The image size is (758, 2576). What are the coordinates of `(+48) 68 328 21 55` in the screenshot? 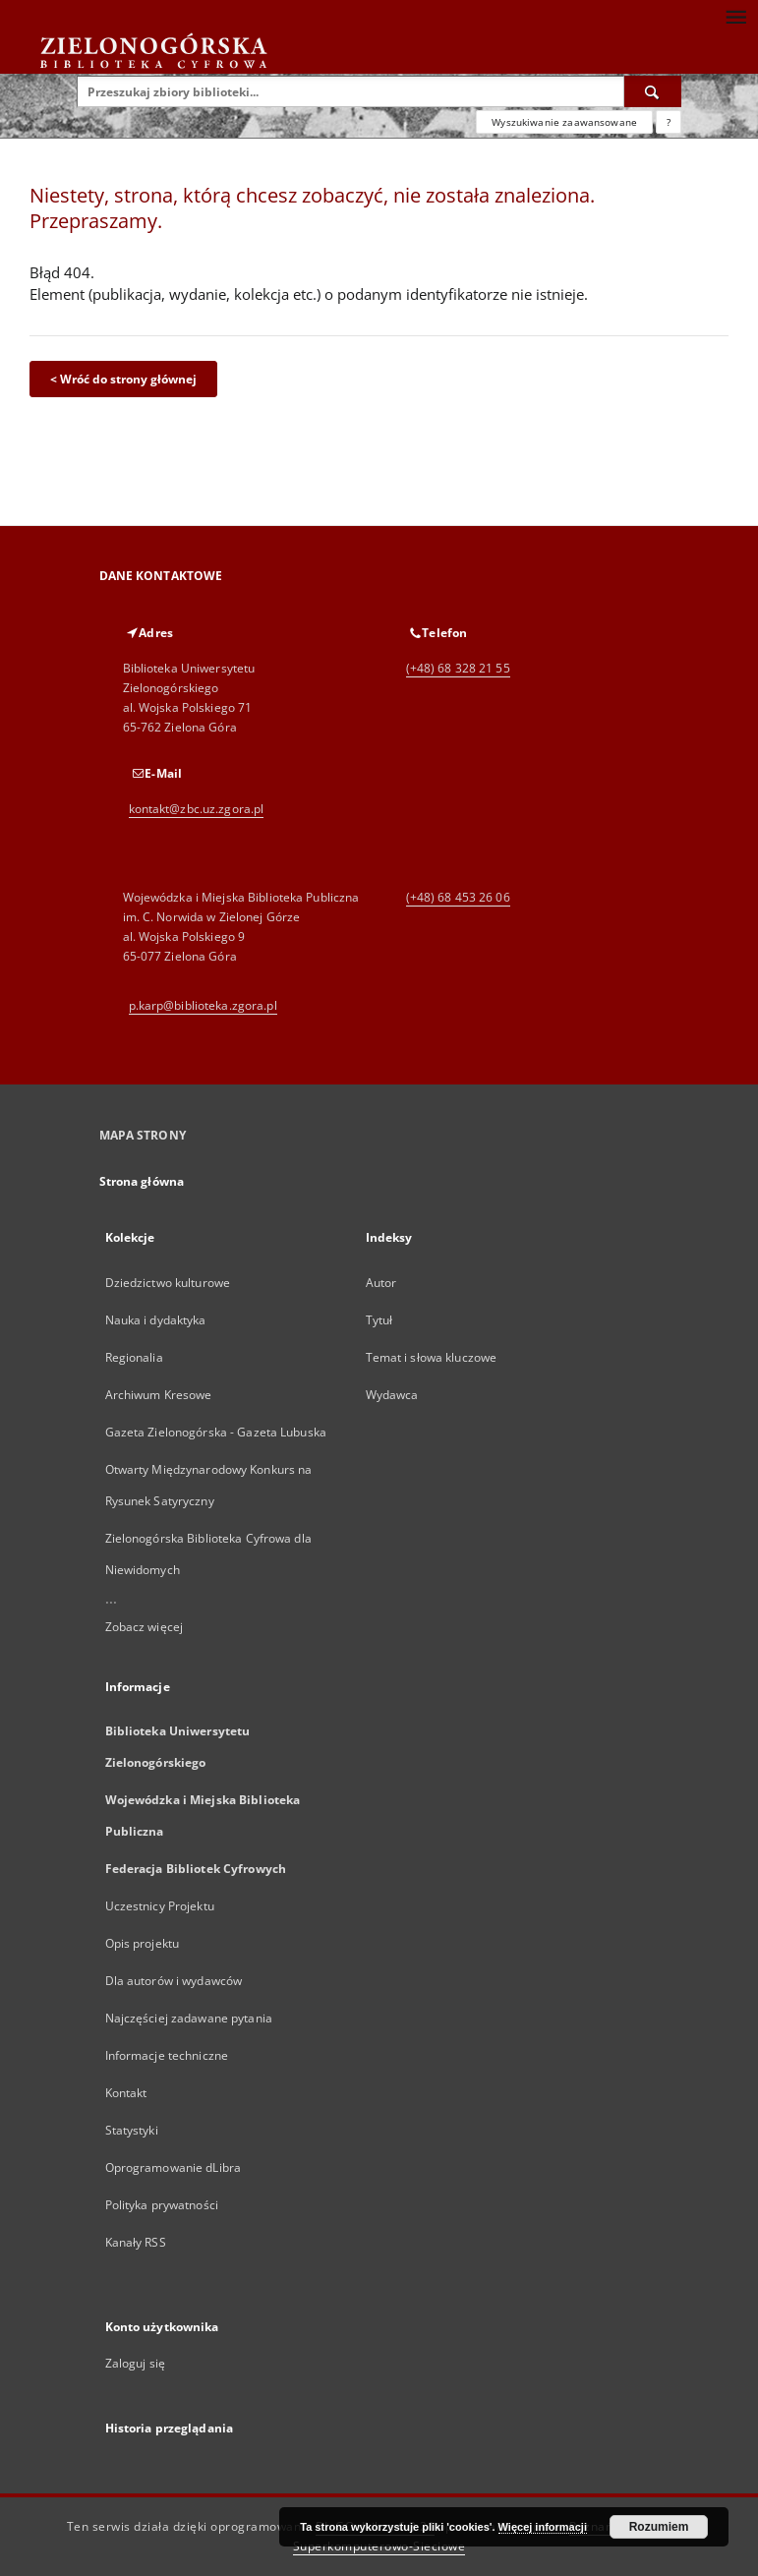 It's located at (458, 668).